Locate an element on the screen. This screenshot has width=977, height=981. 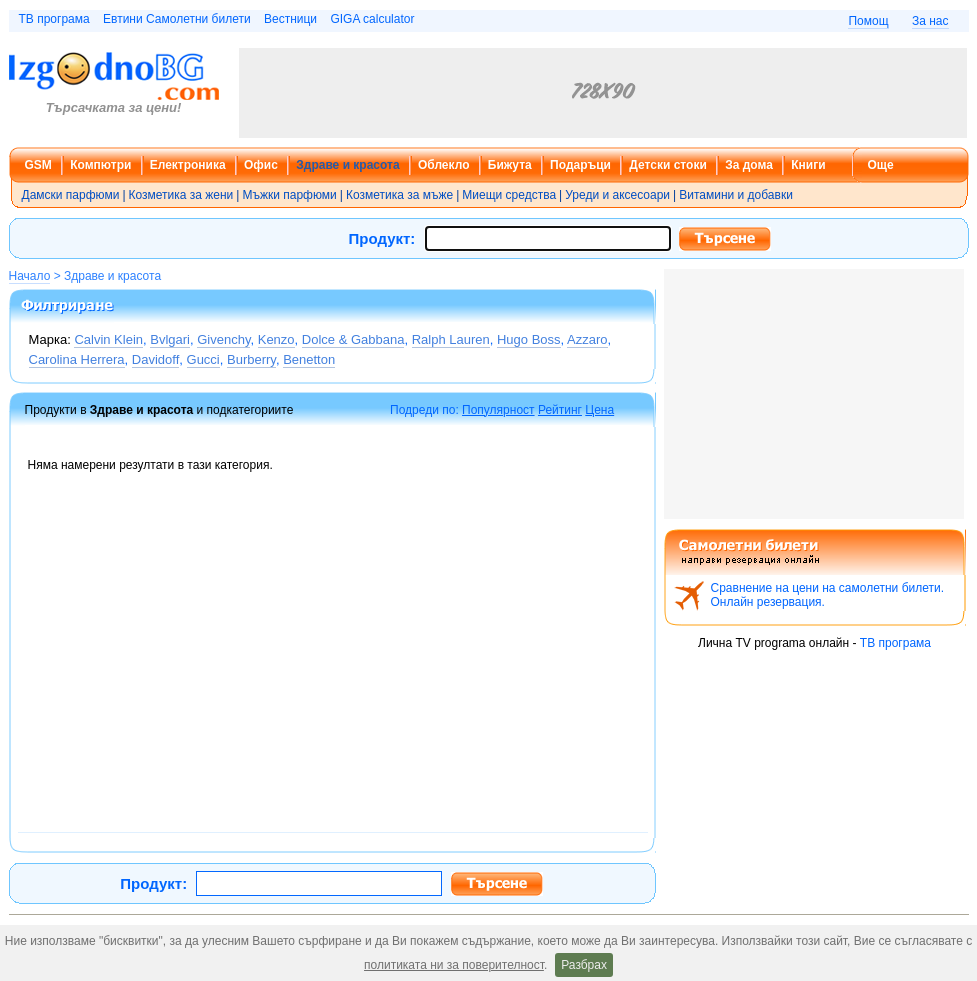
Рейтинг is located at coordinates (560, 410).